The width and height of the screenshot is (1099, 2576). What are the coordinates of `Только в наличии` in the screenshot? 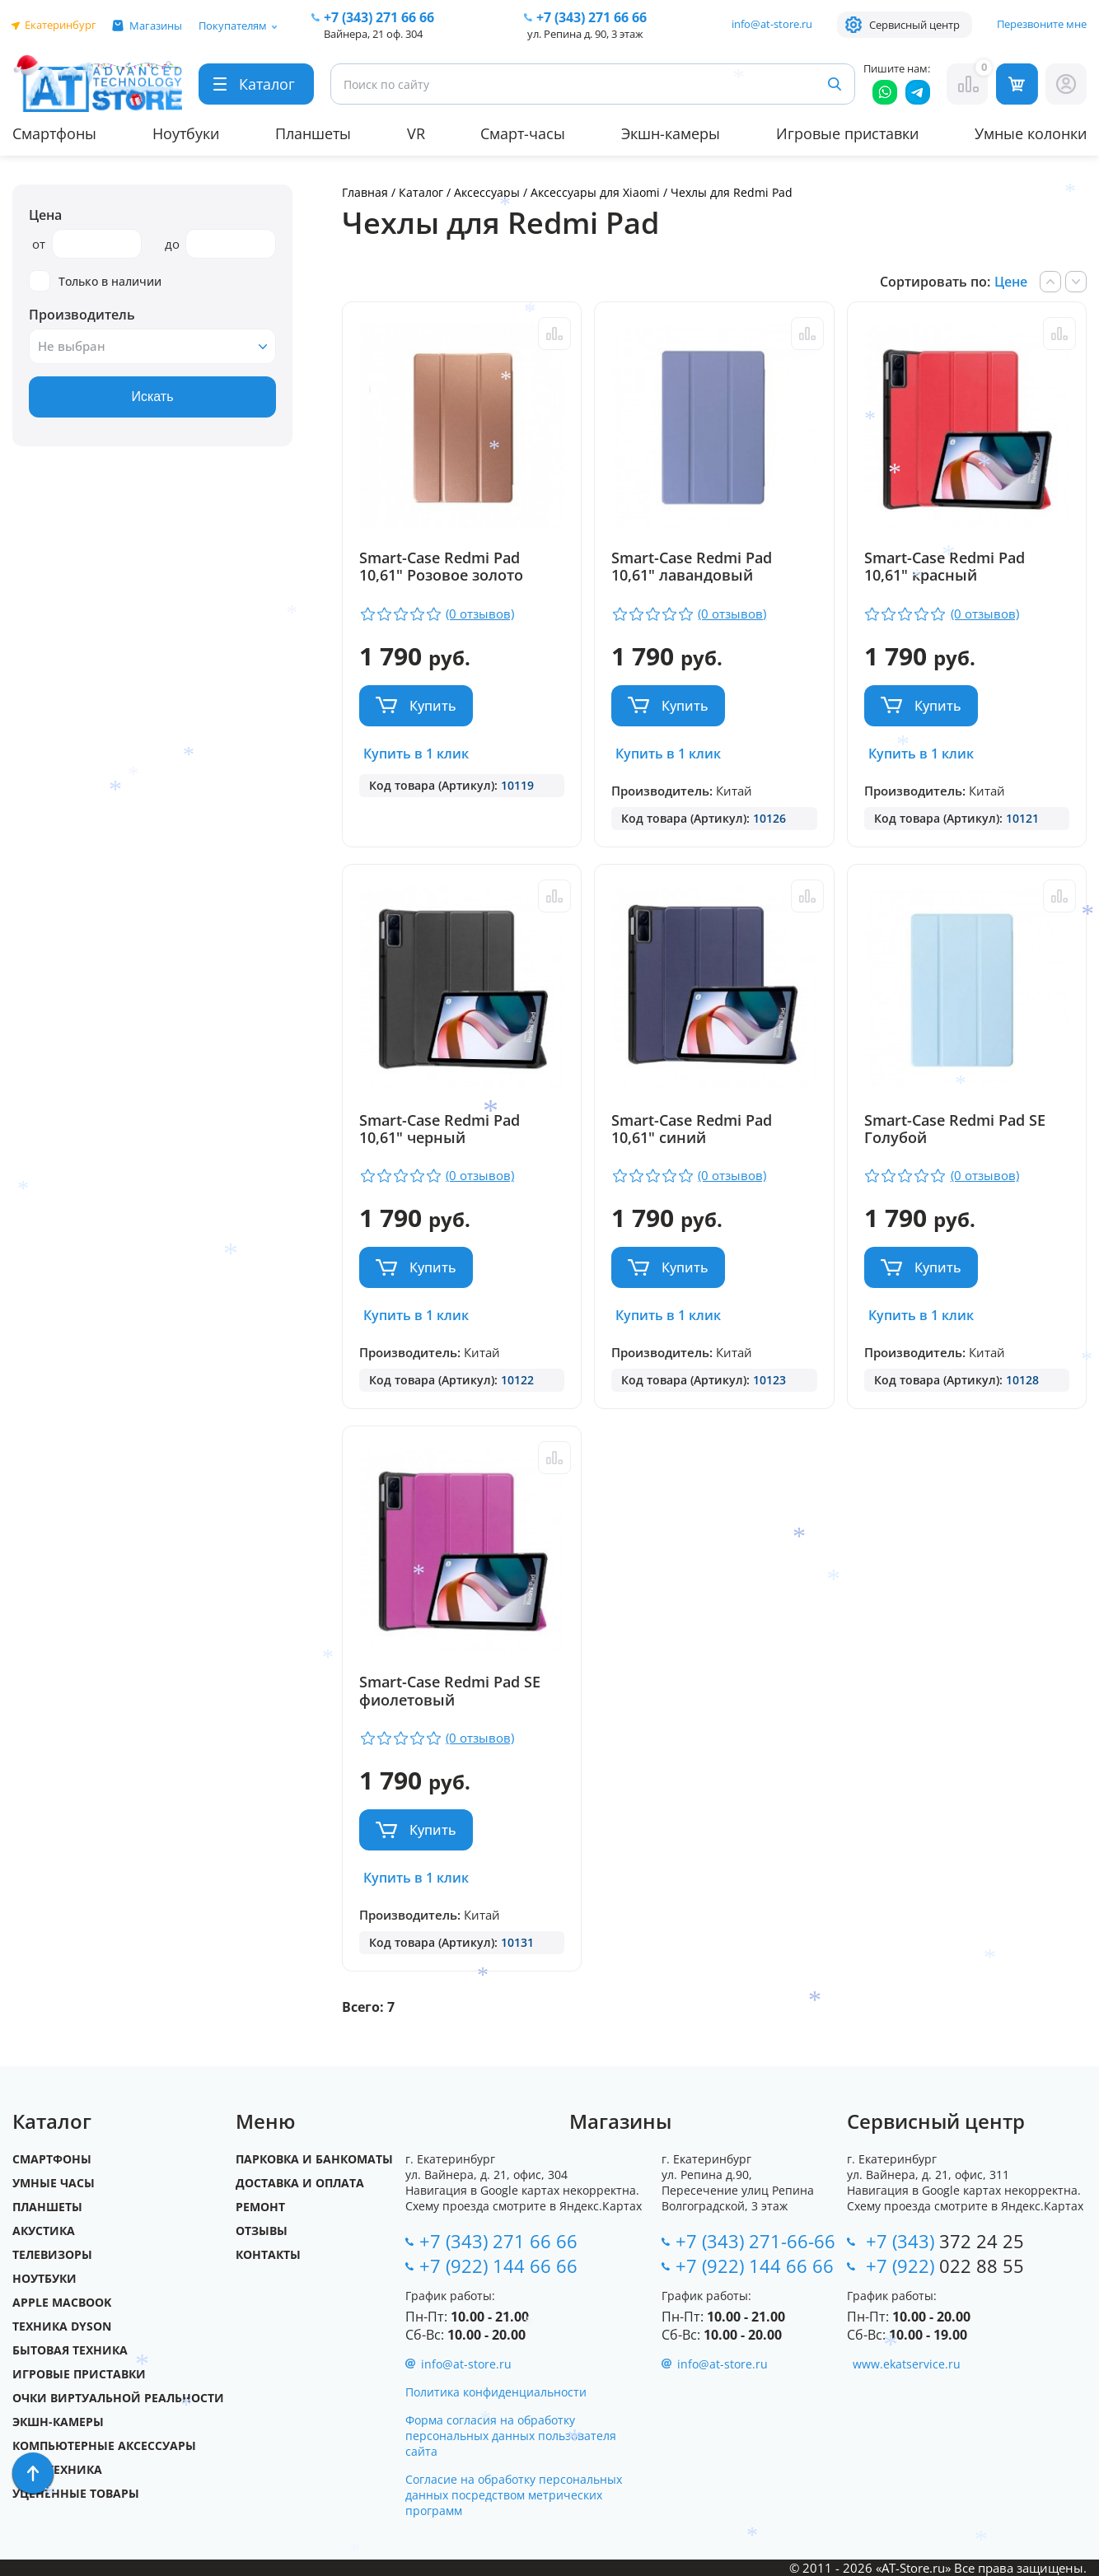 It's located at (95, 281).